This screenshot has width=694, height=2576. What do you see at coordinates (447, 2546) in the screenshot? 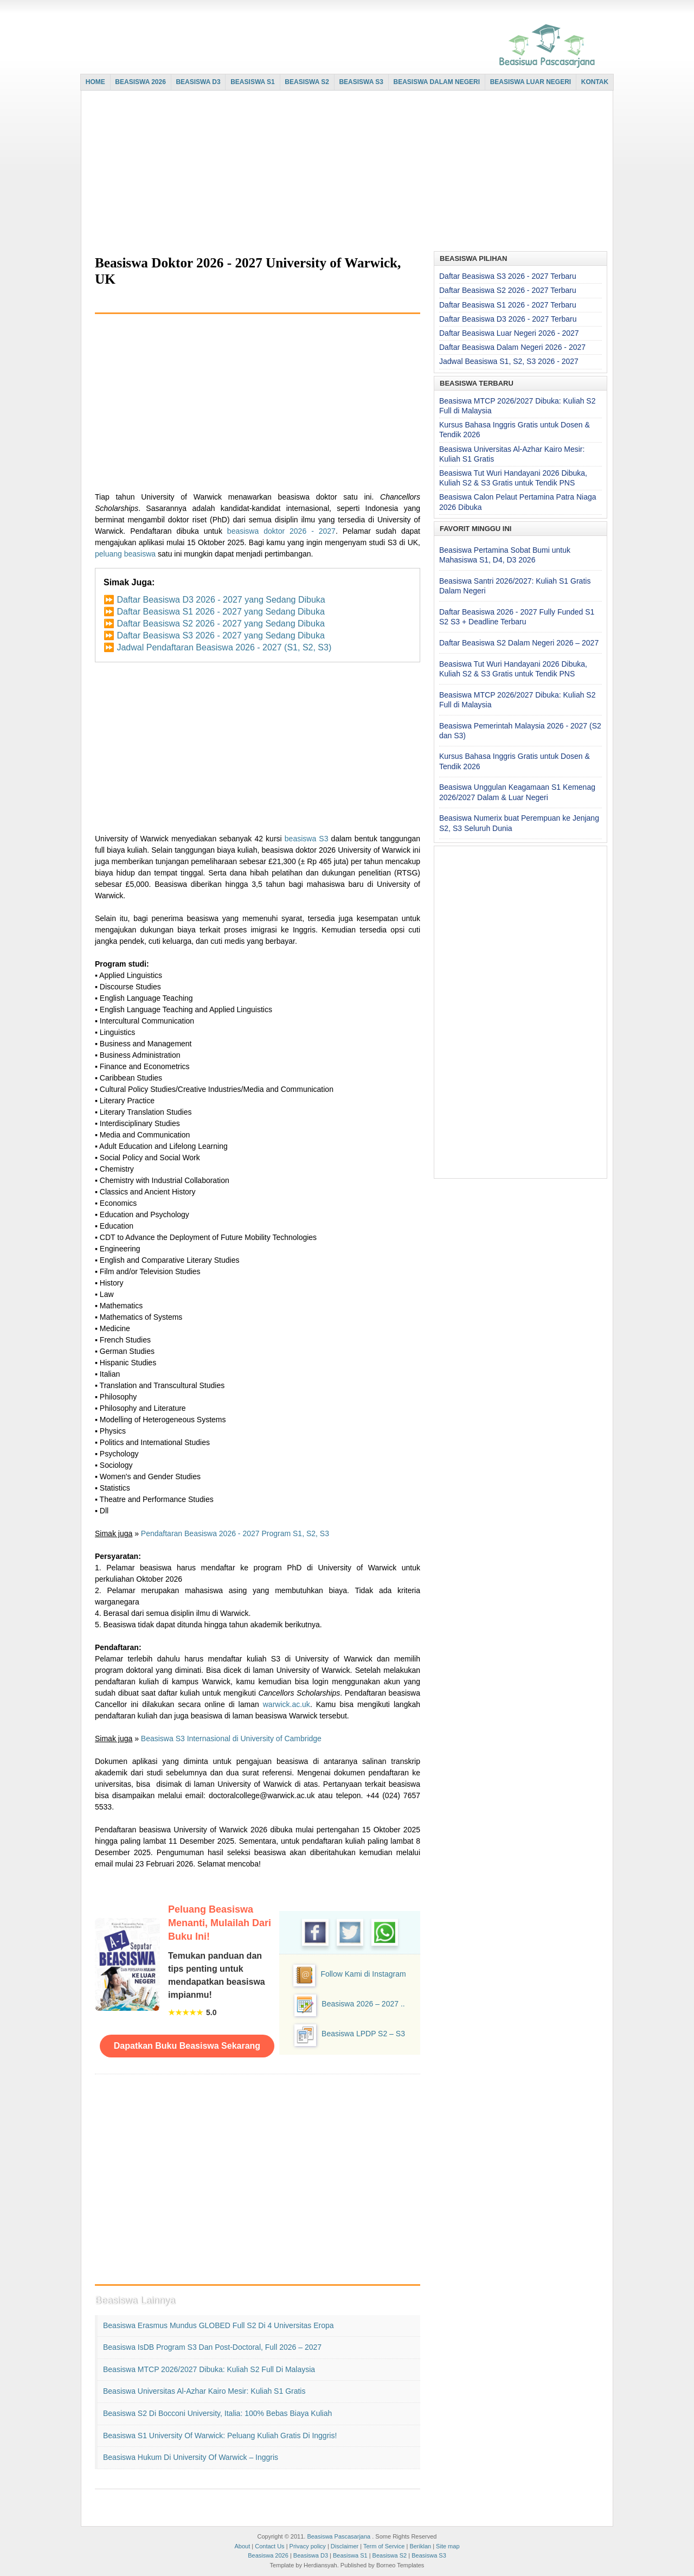
I see `Site map` at bounding box center [447, 2546].